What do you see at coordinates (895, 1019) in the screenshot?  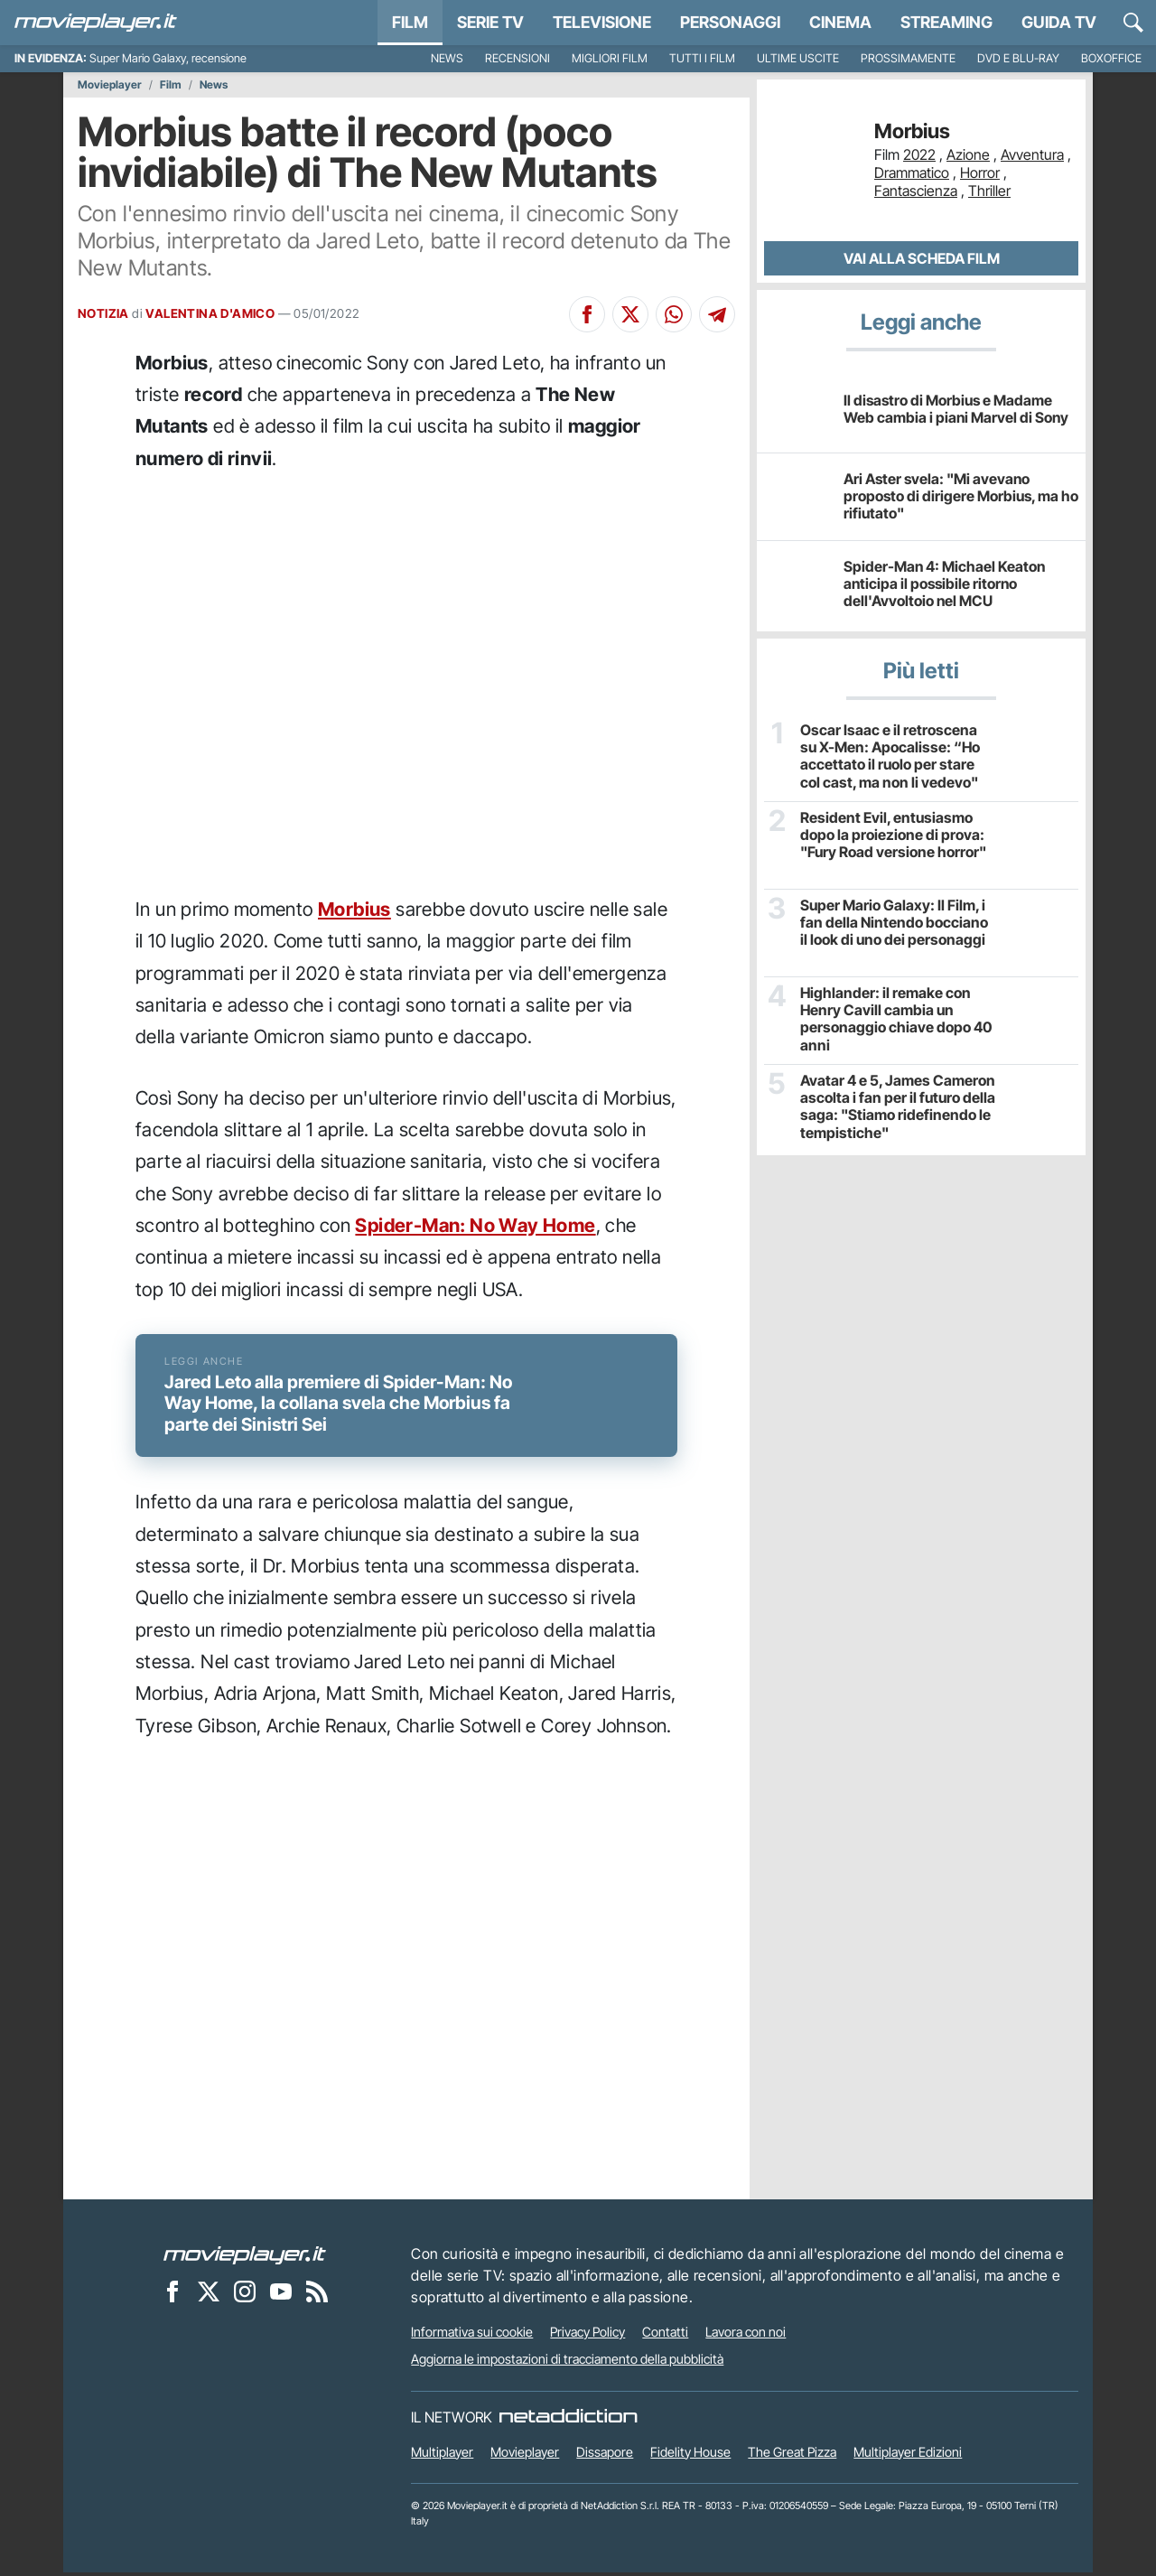 I see `Highlander: il remake con Henry Cavill cambia un personaggio chiave dopo 40 anni` at bounding box center [895, 1019].